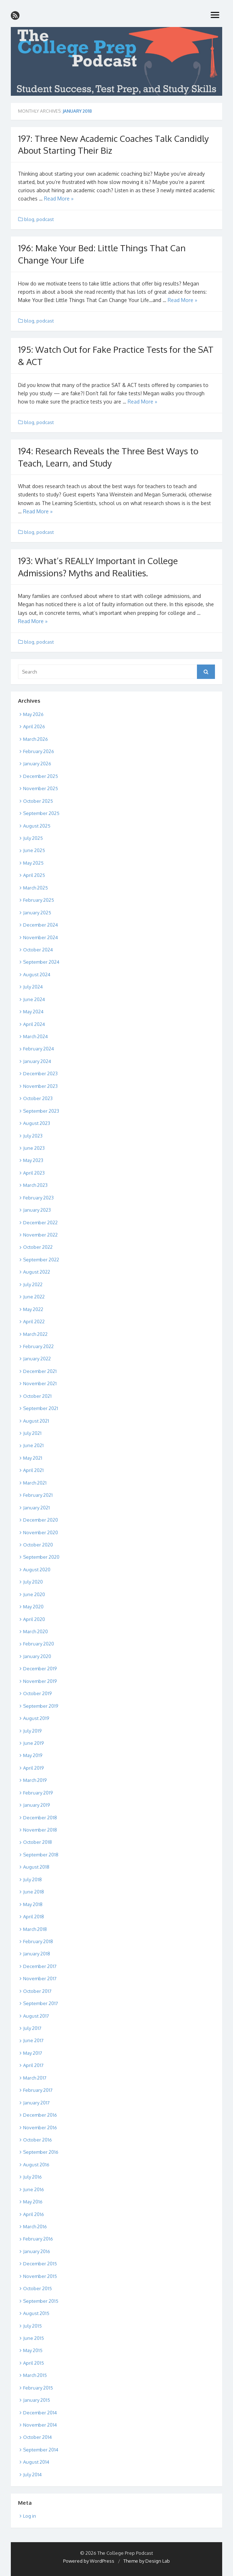 The height and width of the screenshot is (2576, 233). I want to click on August 2021, so click(36, 1421).